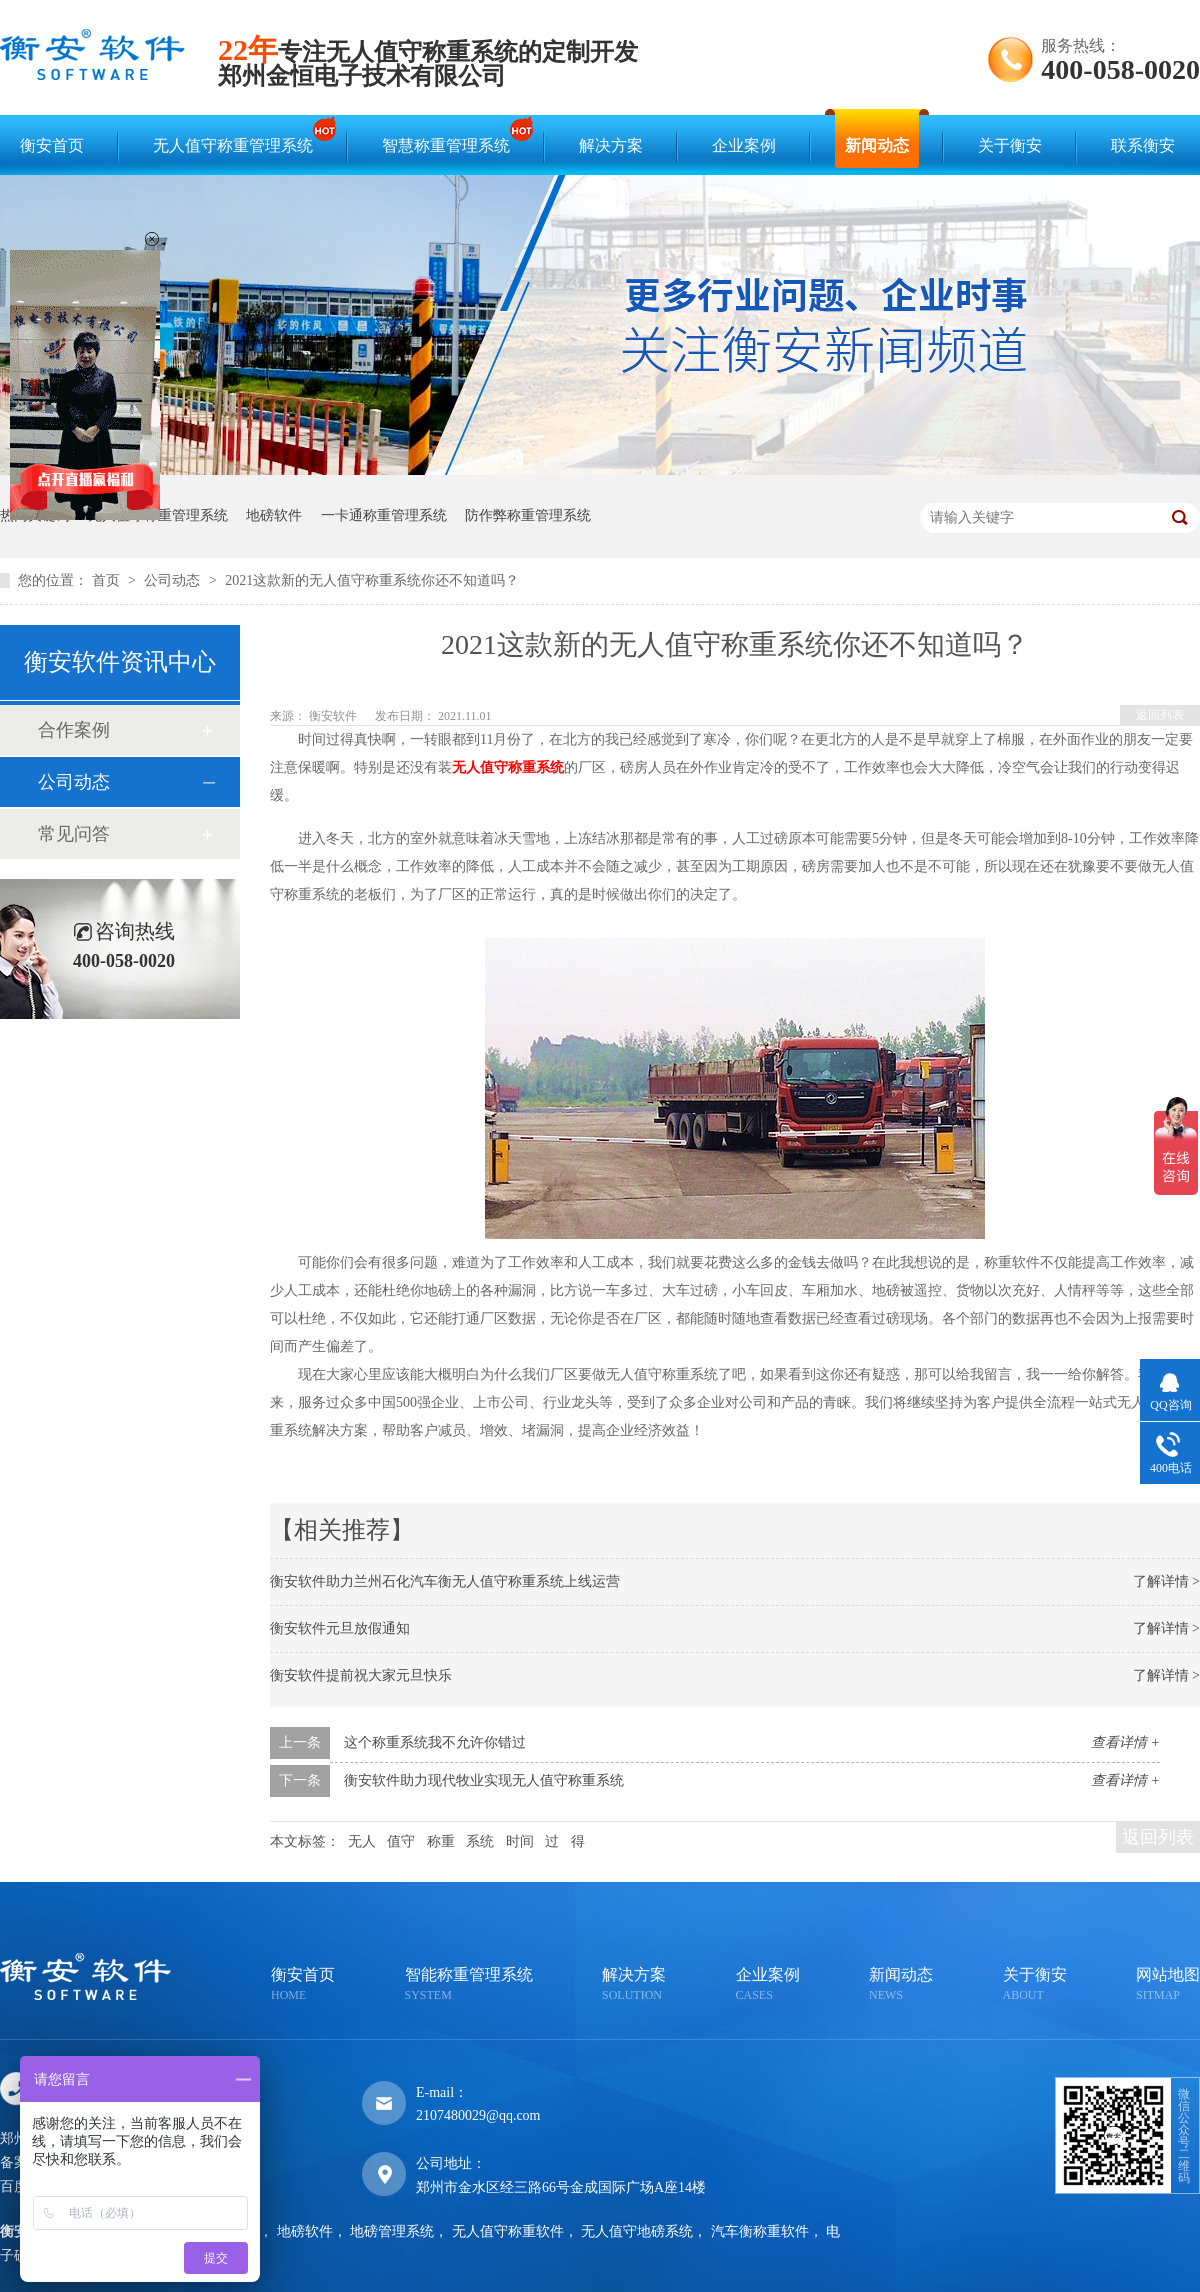  What do you see at coordinates (52, 145) in the screenshot?
I see `衡安首页` at bounding box center [52, 145].